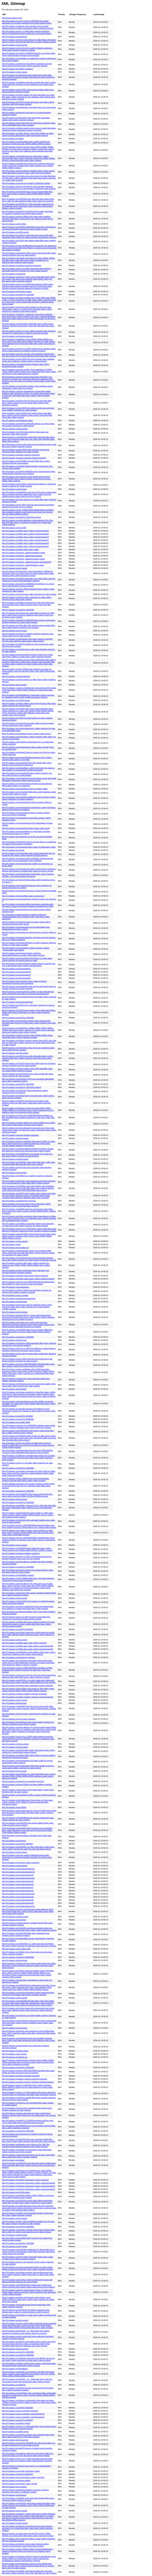 The height and width of the screenshot is (2576, 152). Describe the element at coordinates (13, 2160) in the screenshot. I see `http://fy.lxslaser.com/video/` at that location.